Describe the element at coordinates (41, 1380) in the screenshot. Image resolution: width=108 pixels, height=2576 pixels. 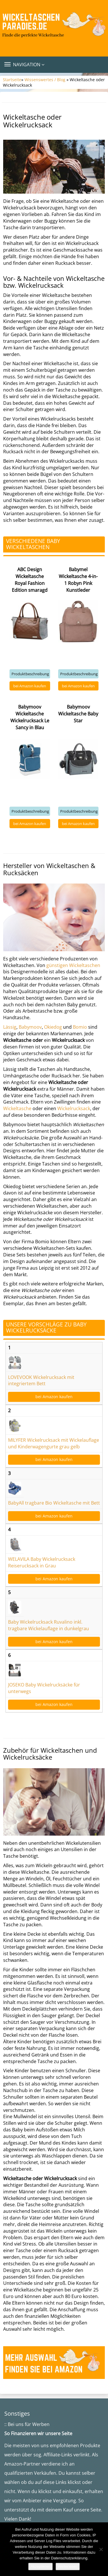
I see `LOVEVOOK Wickelrucksack mit integriertem Bett` at that location.